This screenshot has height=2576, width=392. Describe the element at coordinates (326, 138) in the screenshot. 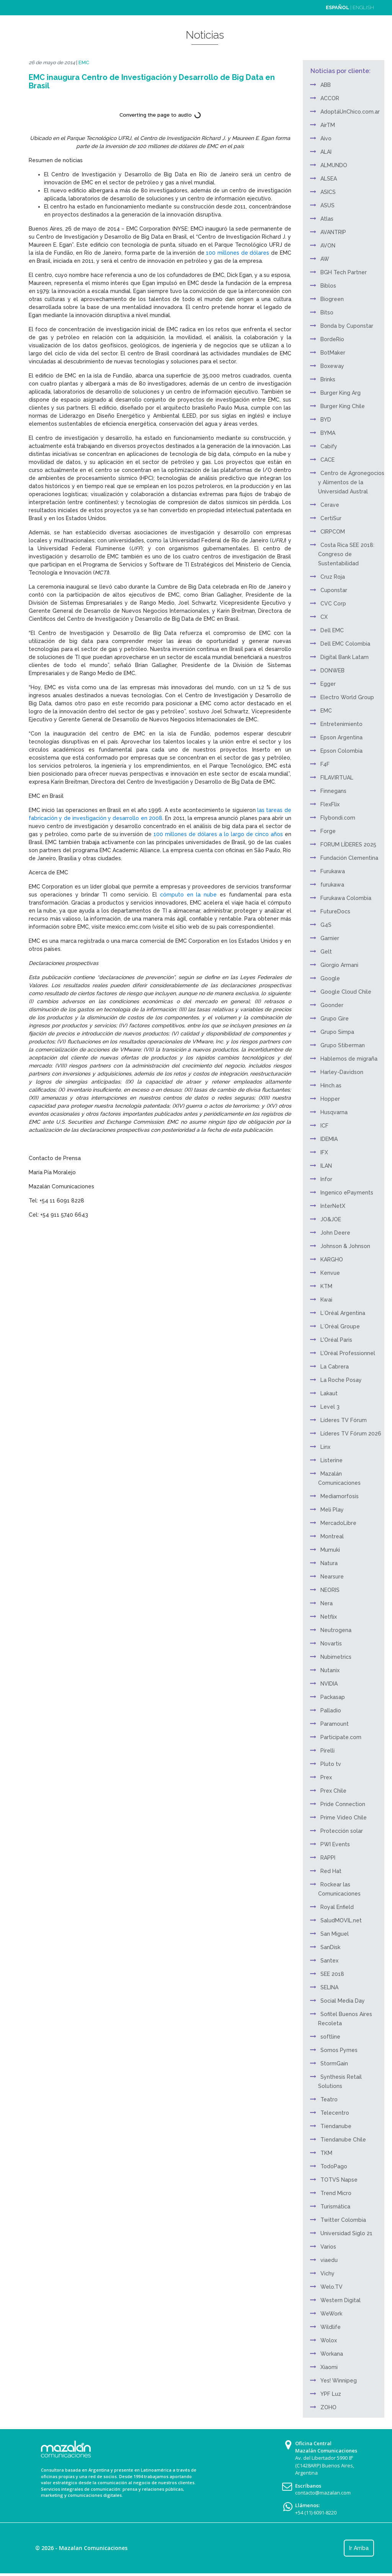

I see `Aivo` at that location.